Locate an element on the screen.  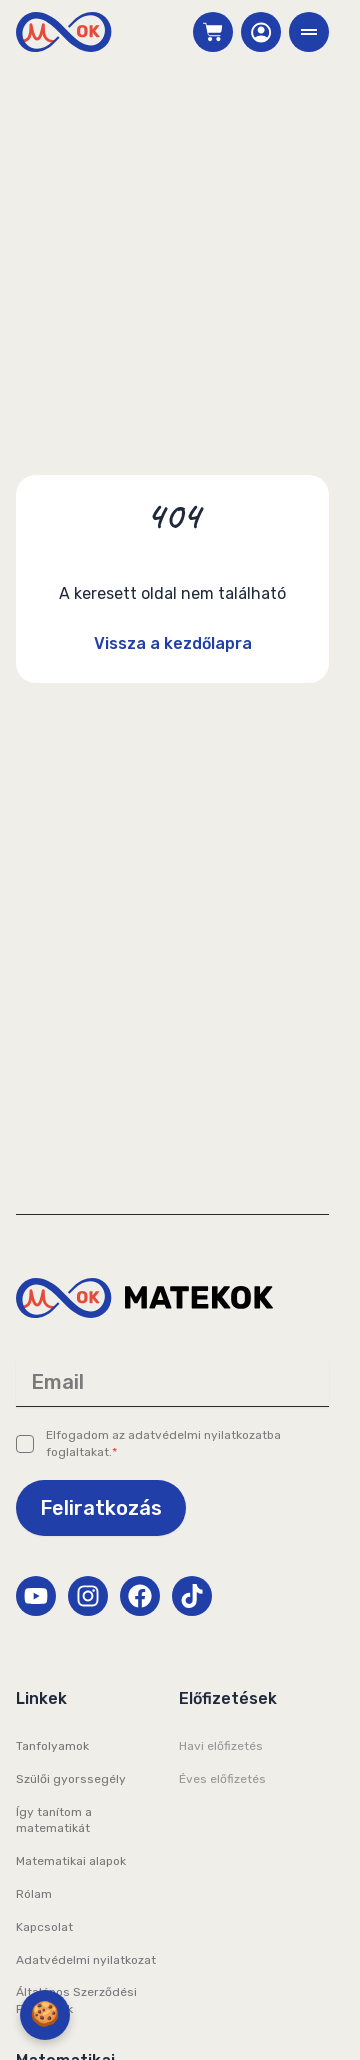
Tanfolyamok is located at coordinates (52, 1746).